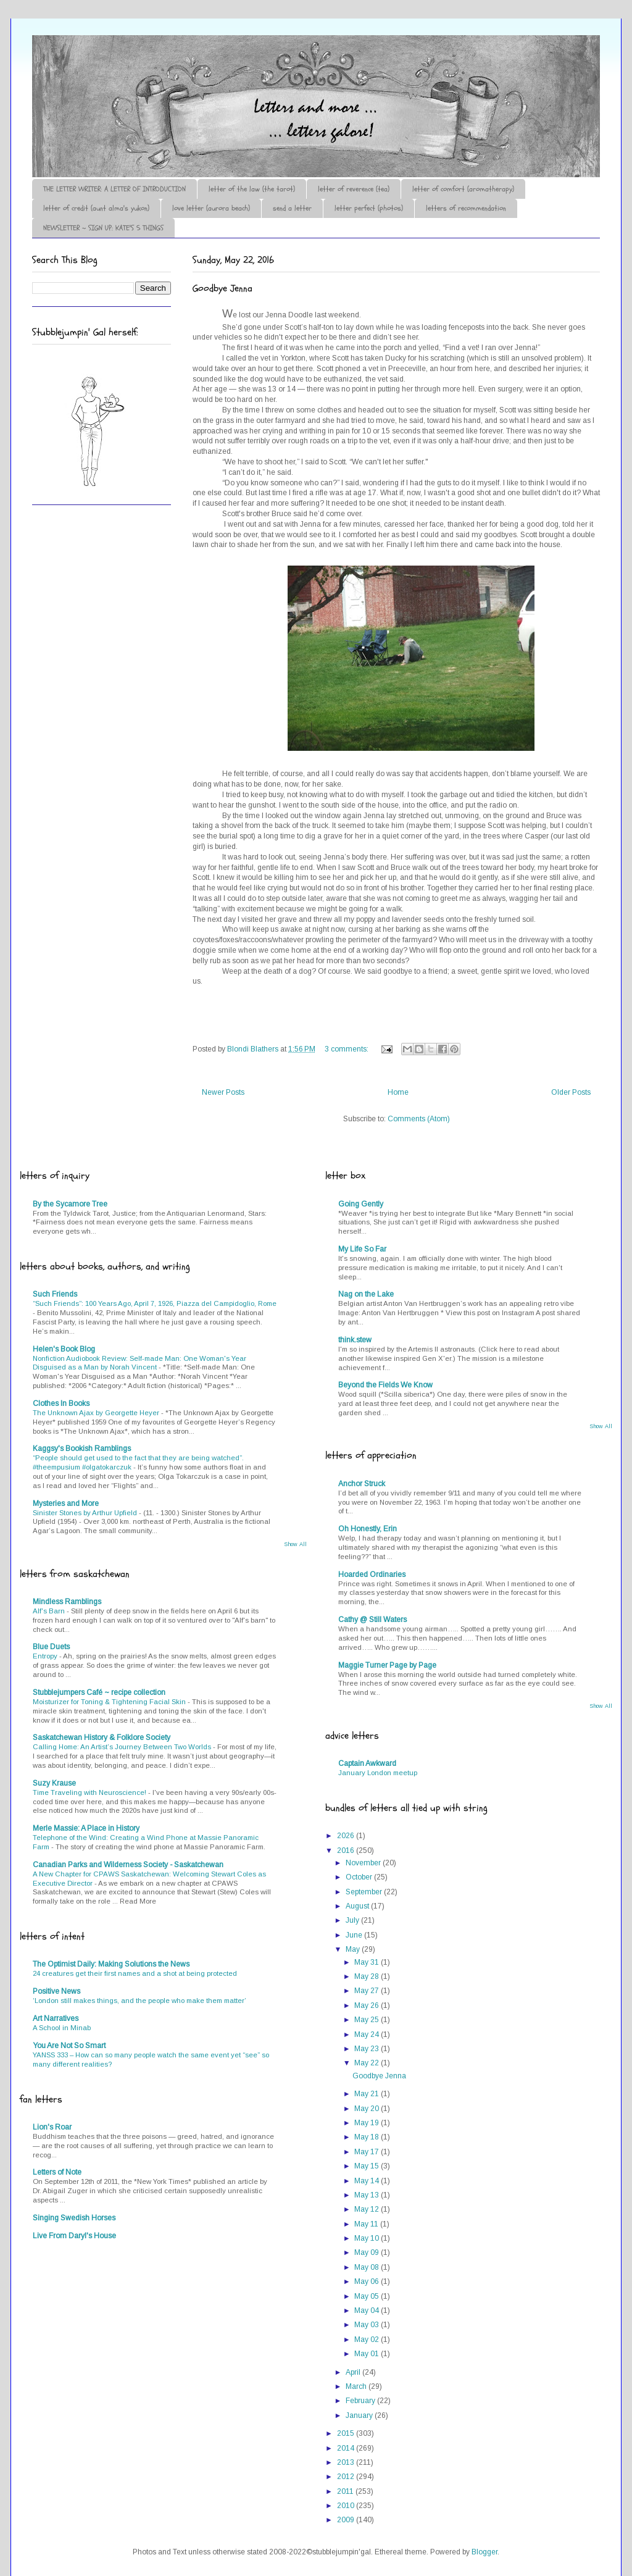  What do you see at coordinates (82, 1448) in the screenshot?
I see `Kaggsy's Bookish Ramblings` at bounding box center [82, 1448].